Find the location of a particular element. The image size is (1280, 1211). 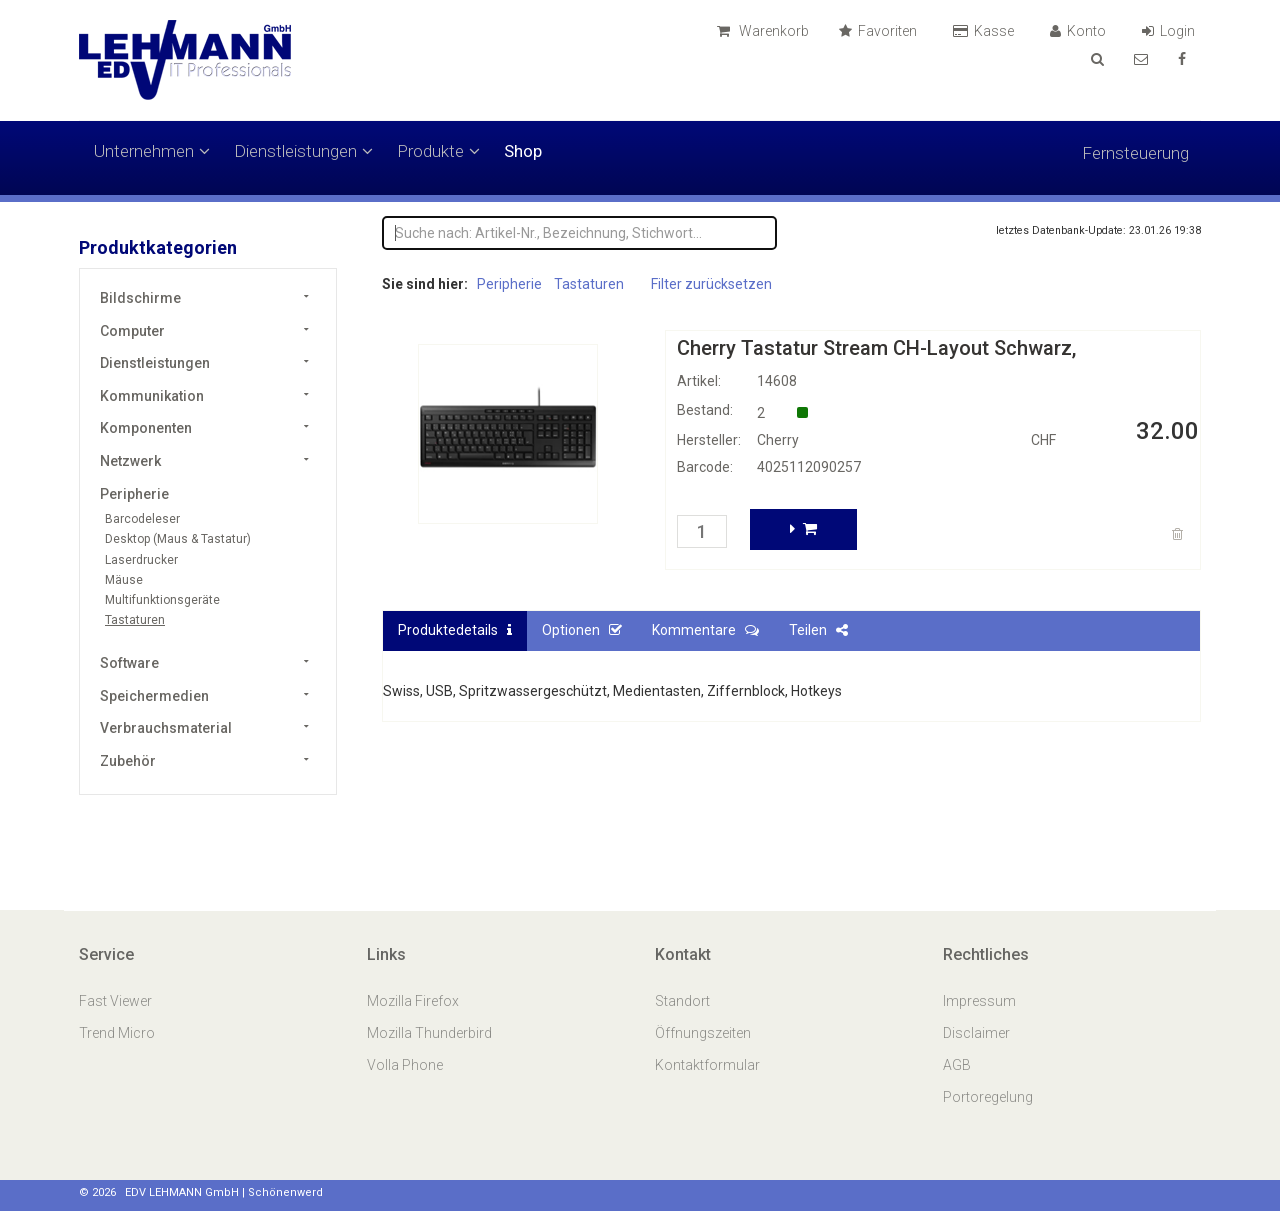

Favoriten is located at coordinates (881, 31).